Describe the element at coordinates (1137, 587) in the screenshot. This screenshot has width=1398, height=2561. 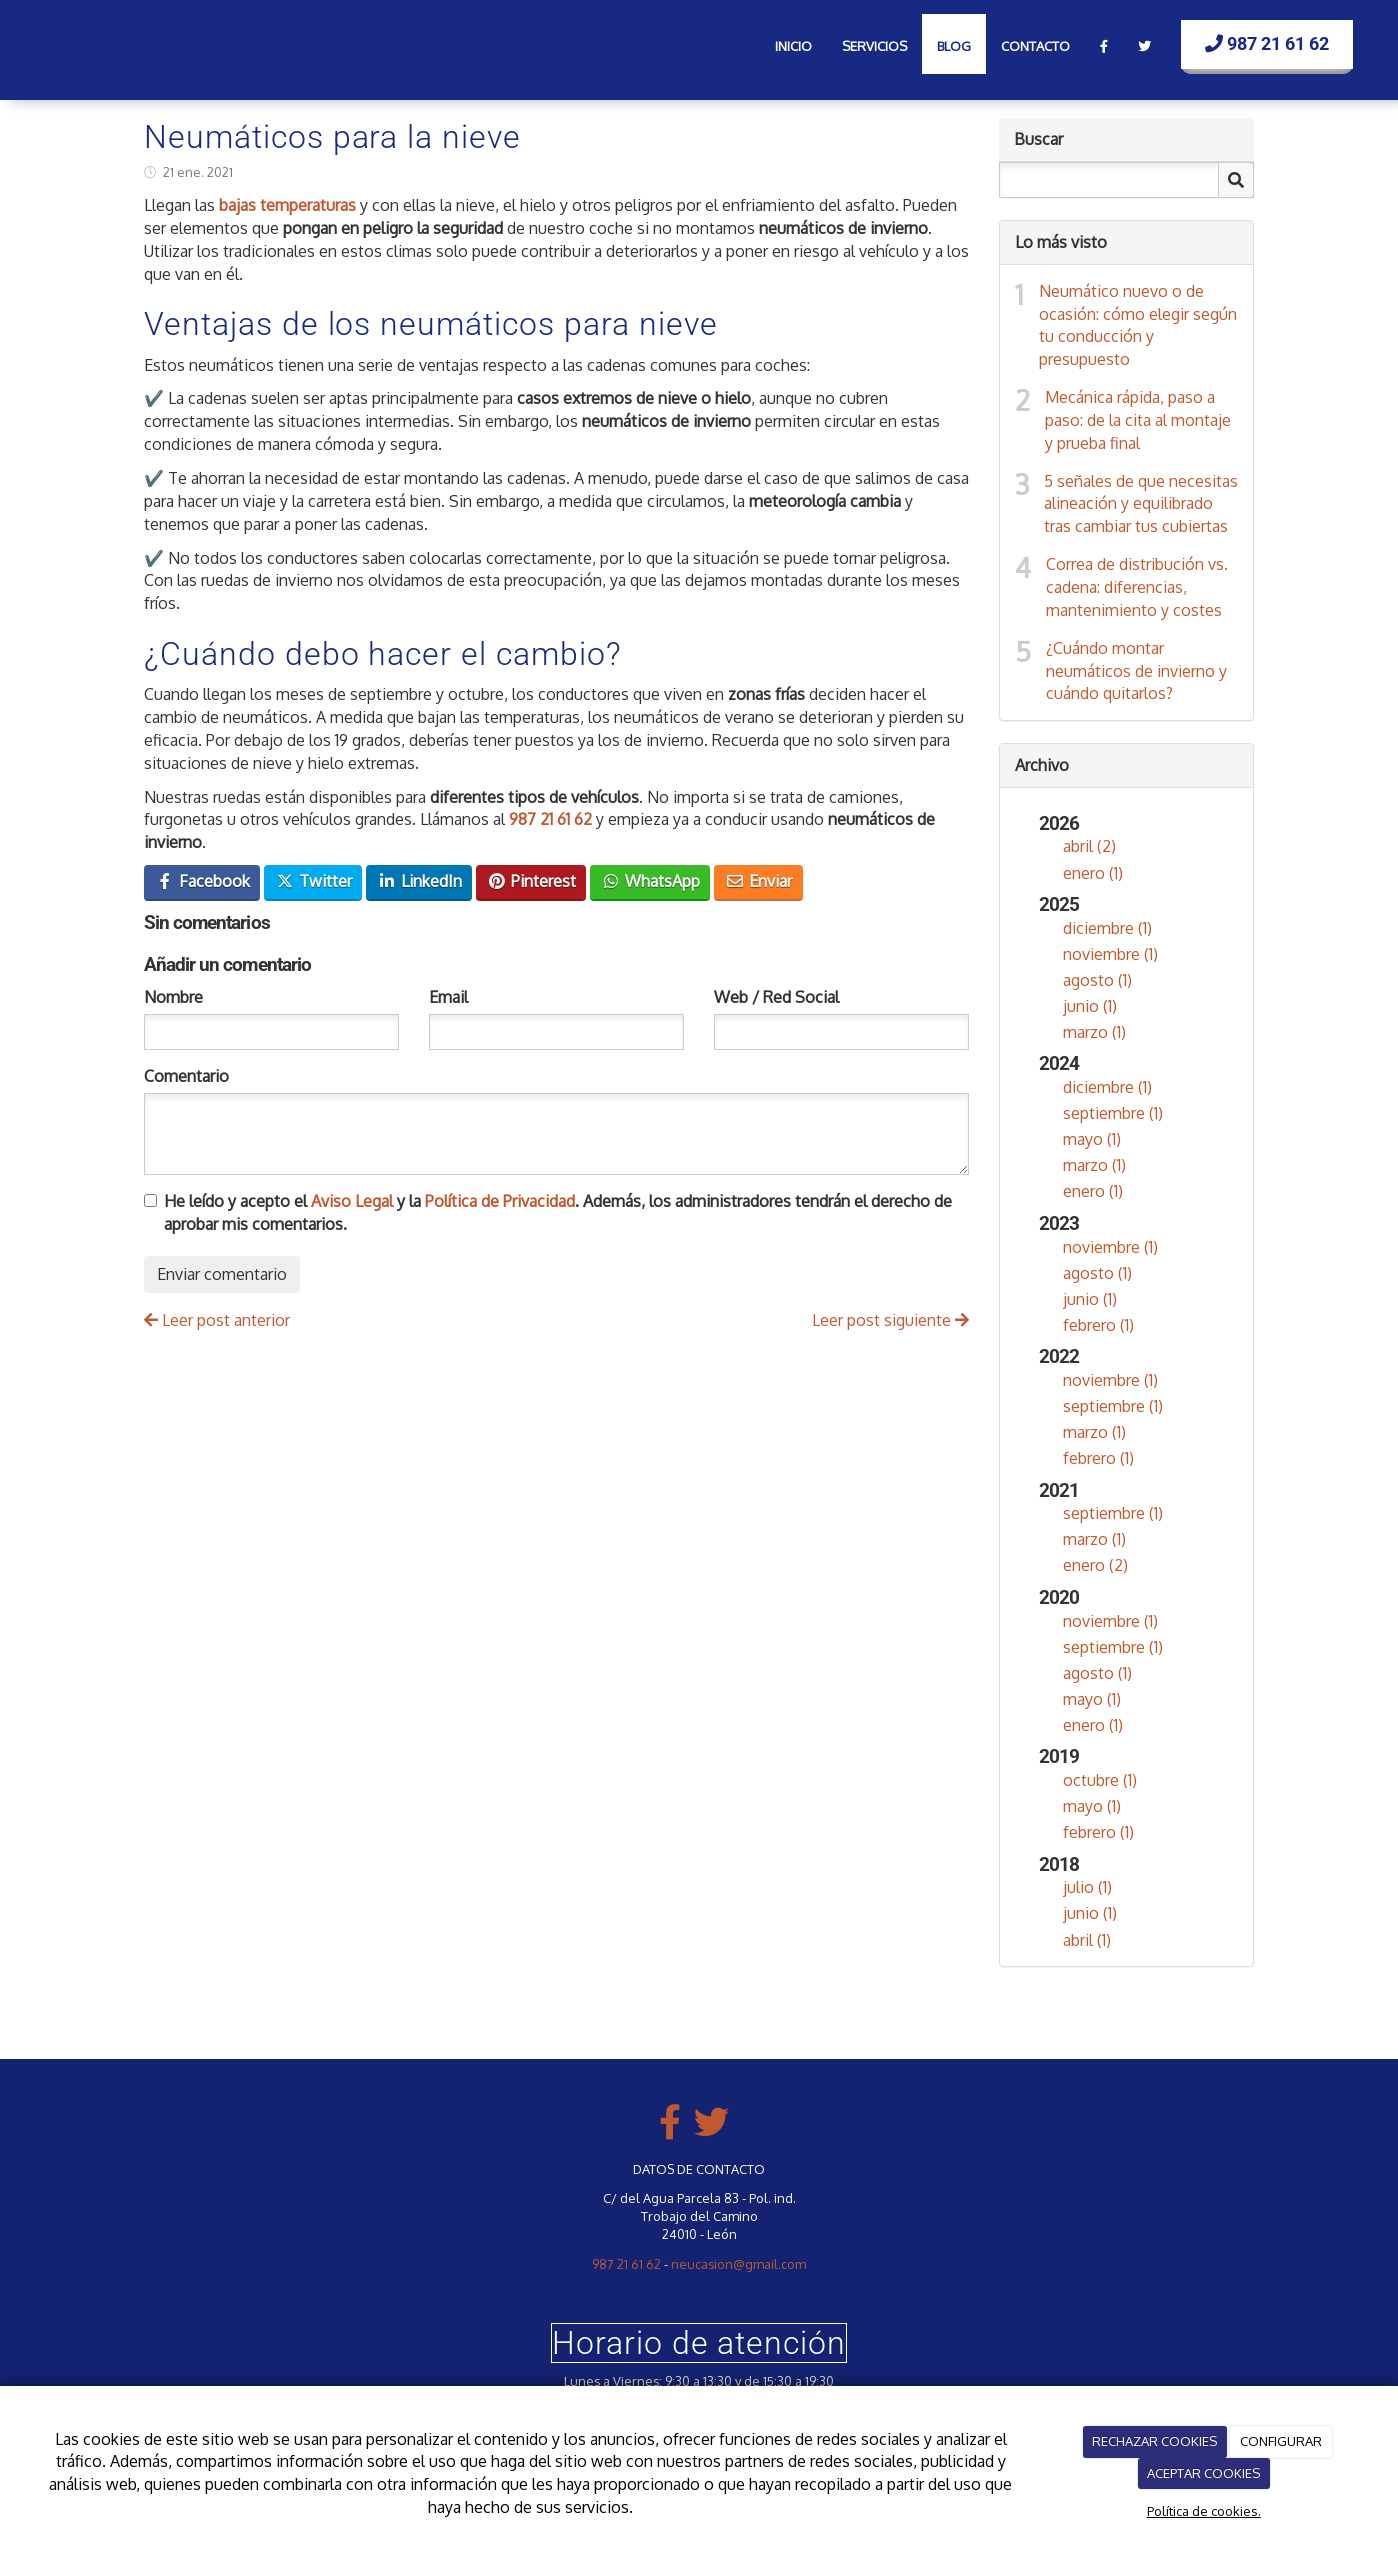
I see `Correa de distribución vs. cadena: diferencias, mantenimiento y costes` at that location.